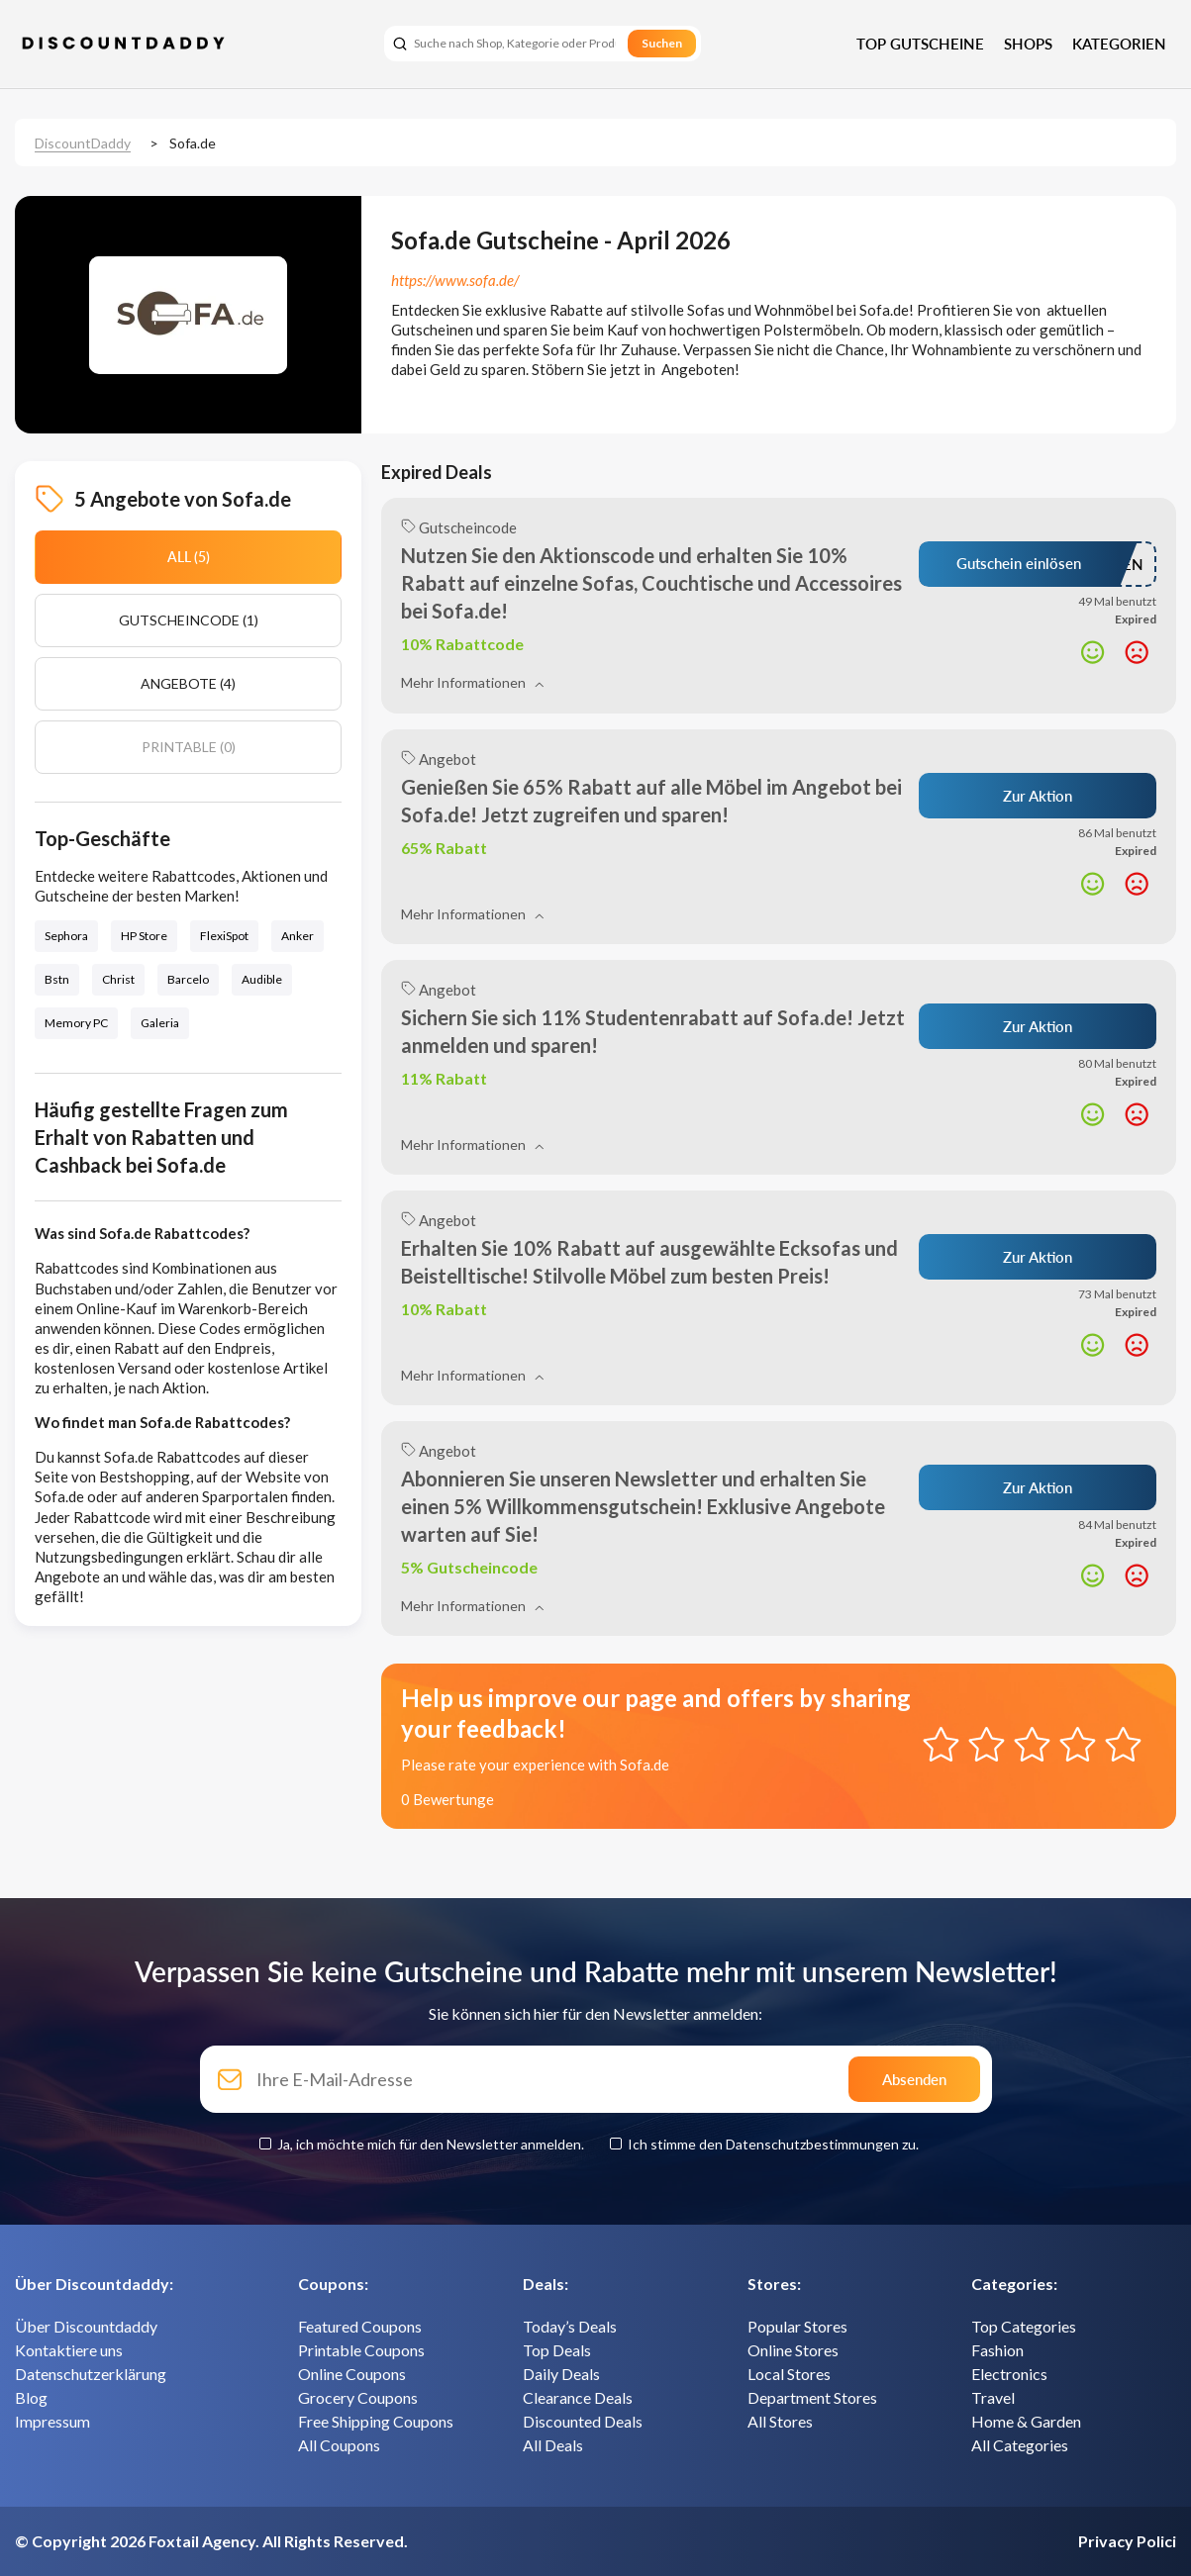  What do you see at coordinates (118, 979) in the screenshot?
I see `Christ` at bounding box center [118, 979].